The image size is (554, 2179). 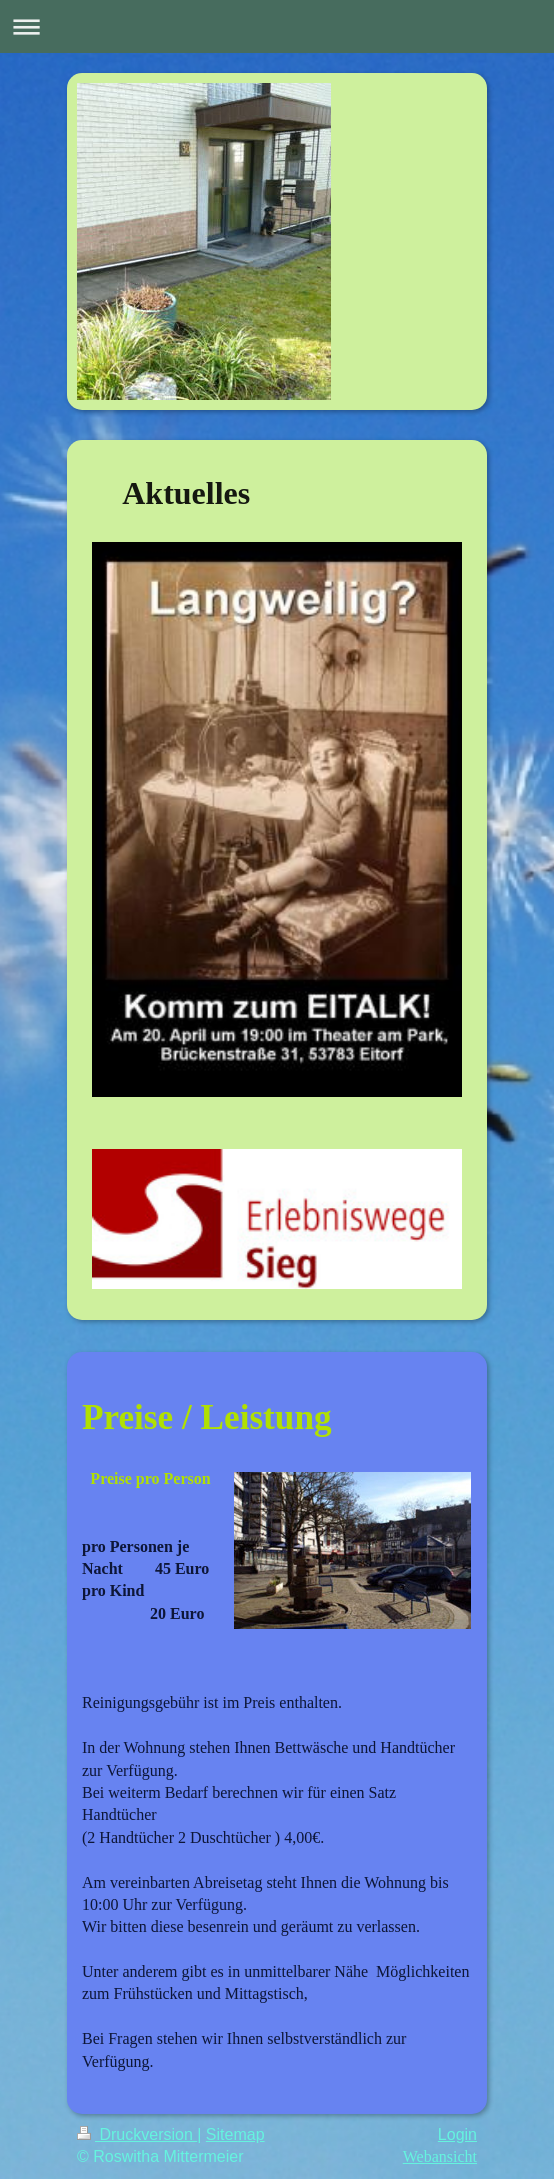 What do you see at coordinates (235, 2134) in the screenshot?
I see `Sitemap` at bounding box center [235, 2134].